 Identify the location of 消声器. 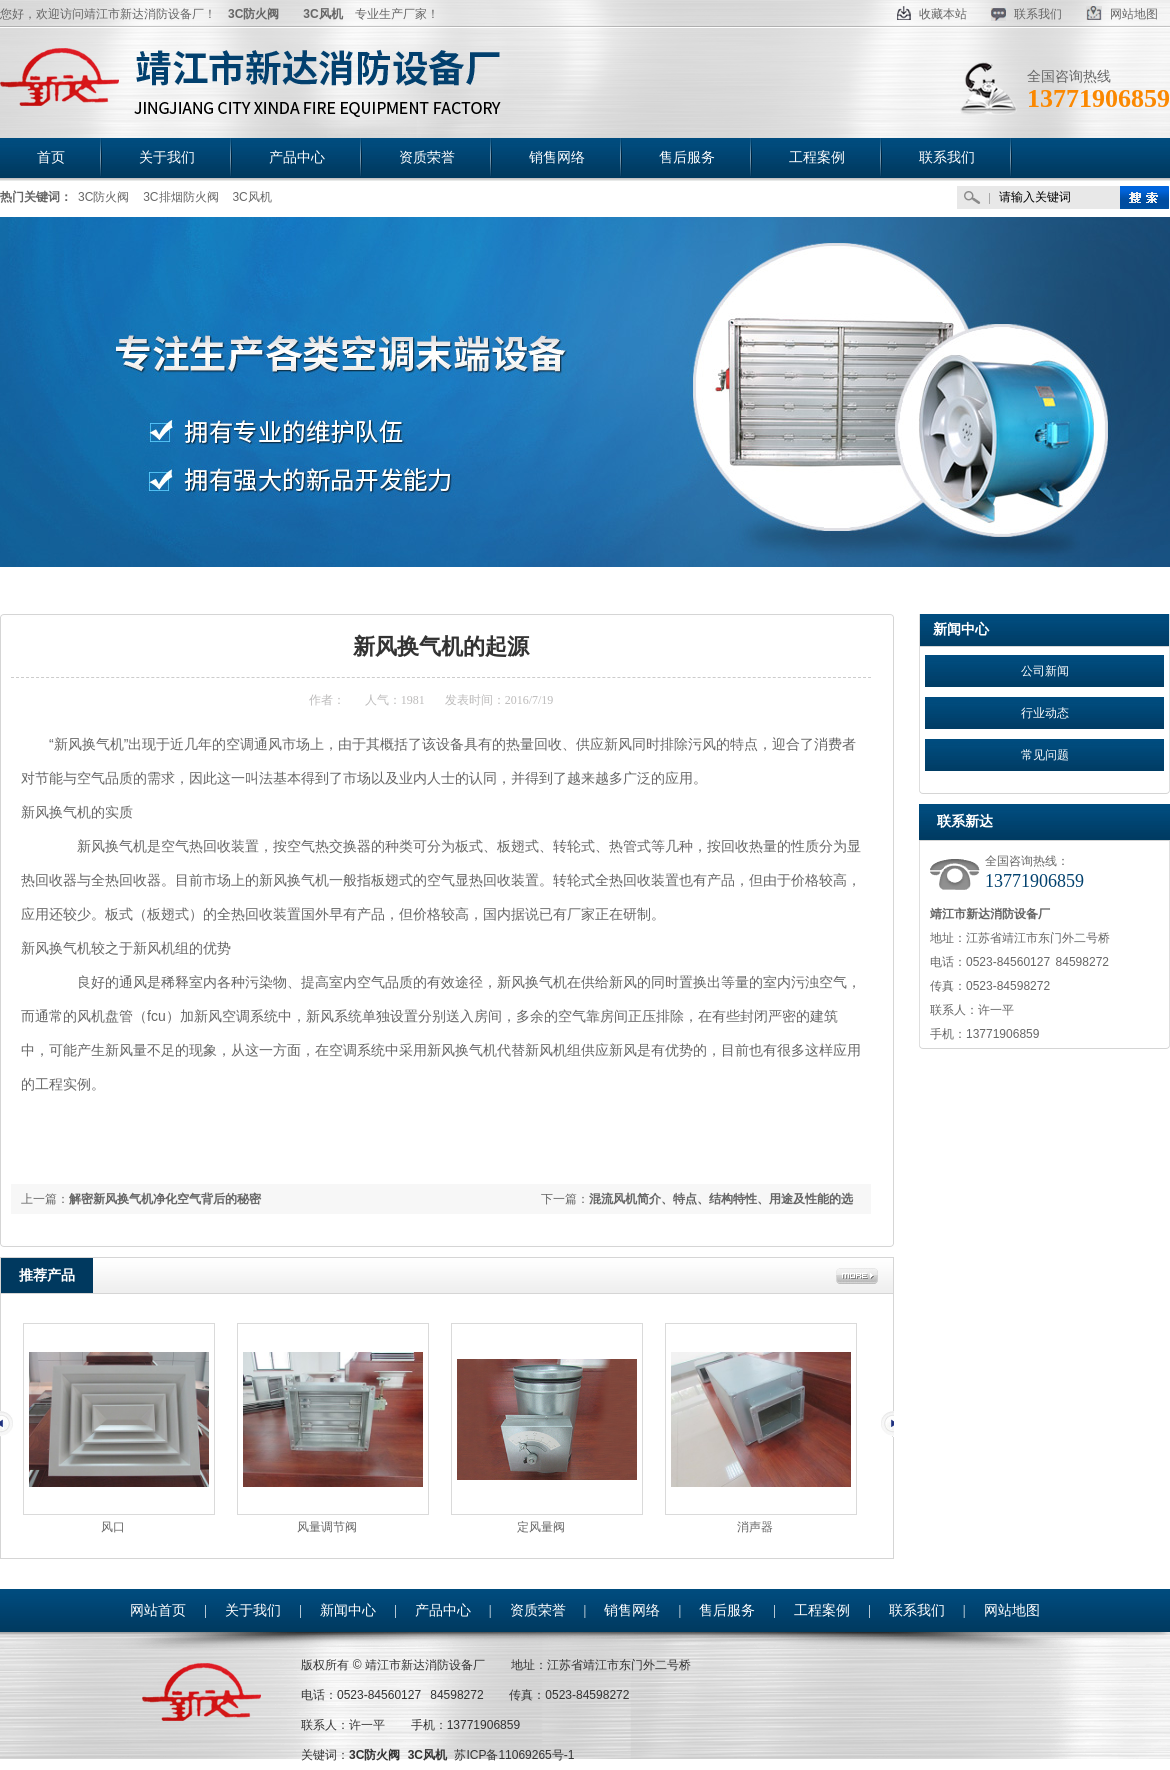
(755, 1527).